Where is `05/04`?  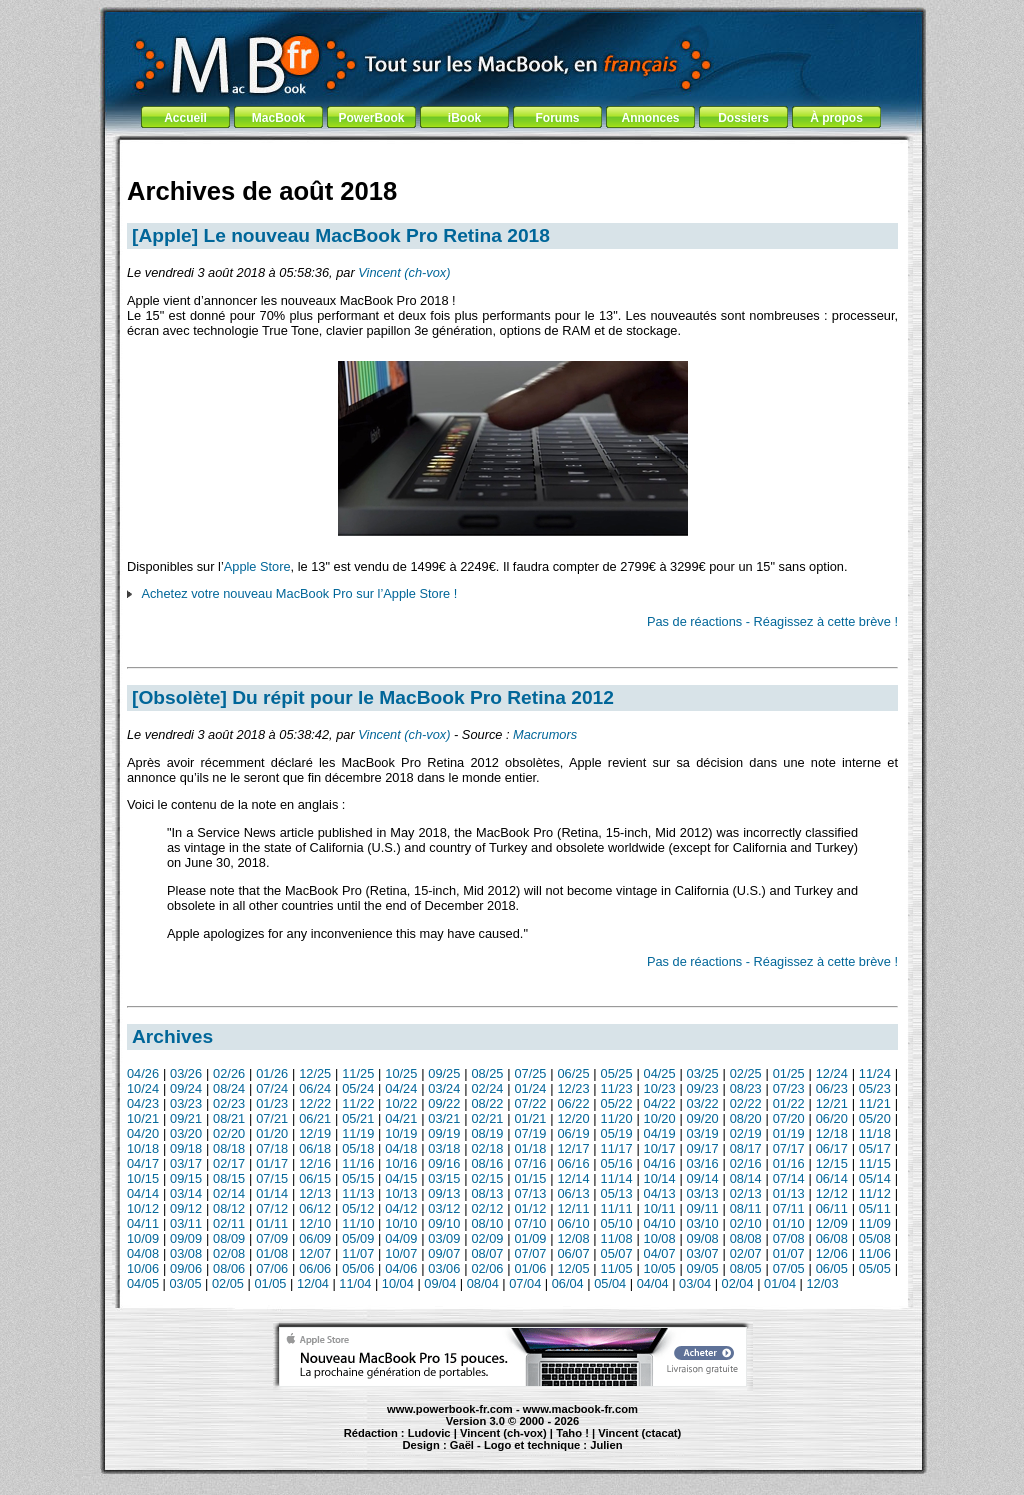 05/04 is located at coordinates (610, 1283).